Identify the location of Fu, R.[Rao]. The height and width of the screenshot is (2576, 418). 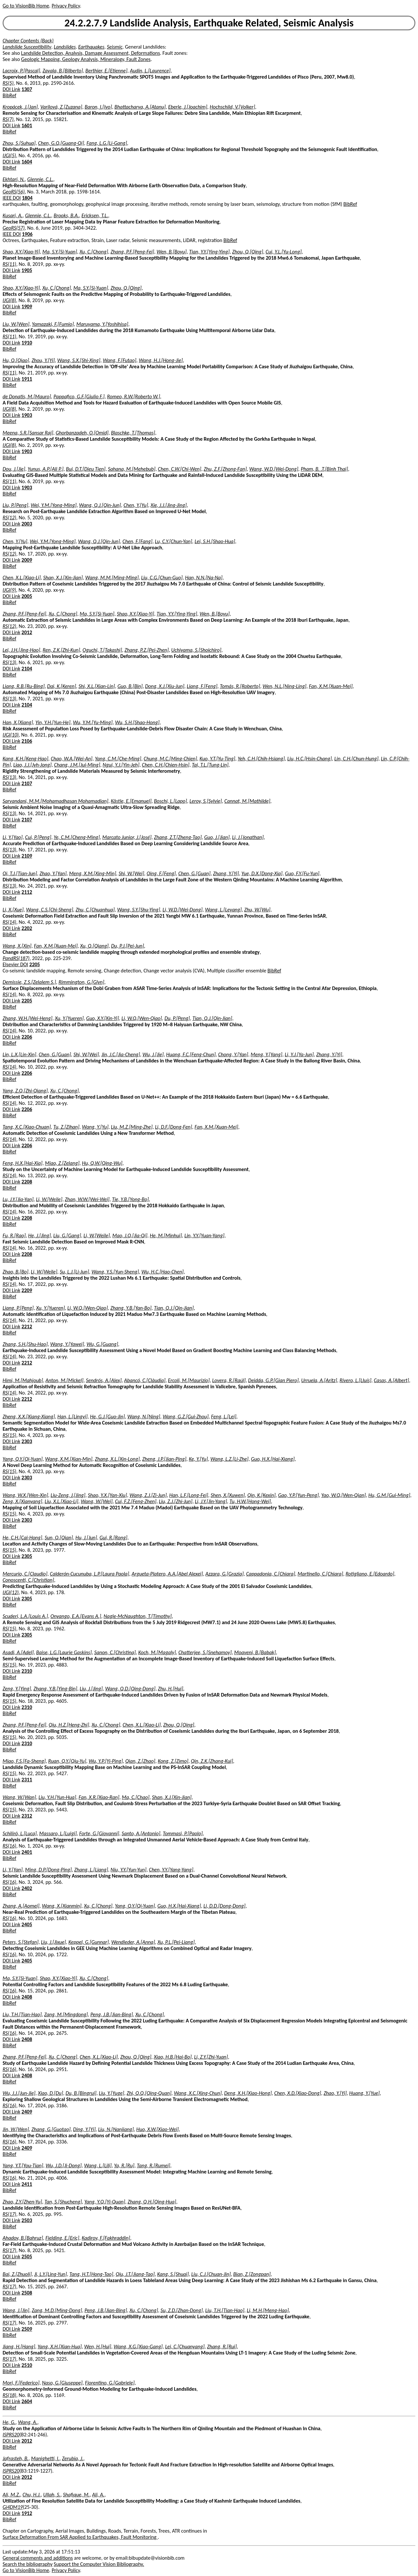
(14, 1235).